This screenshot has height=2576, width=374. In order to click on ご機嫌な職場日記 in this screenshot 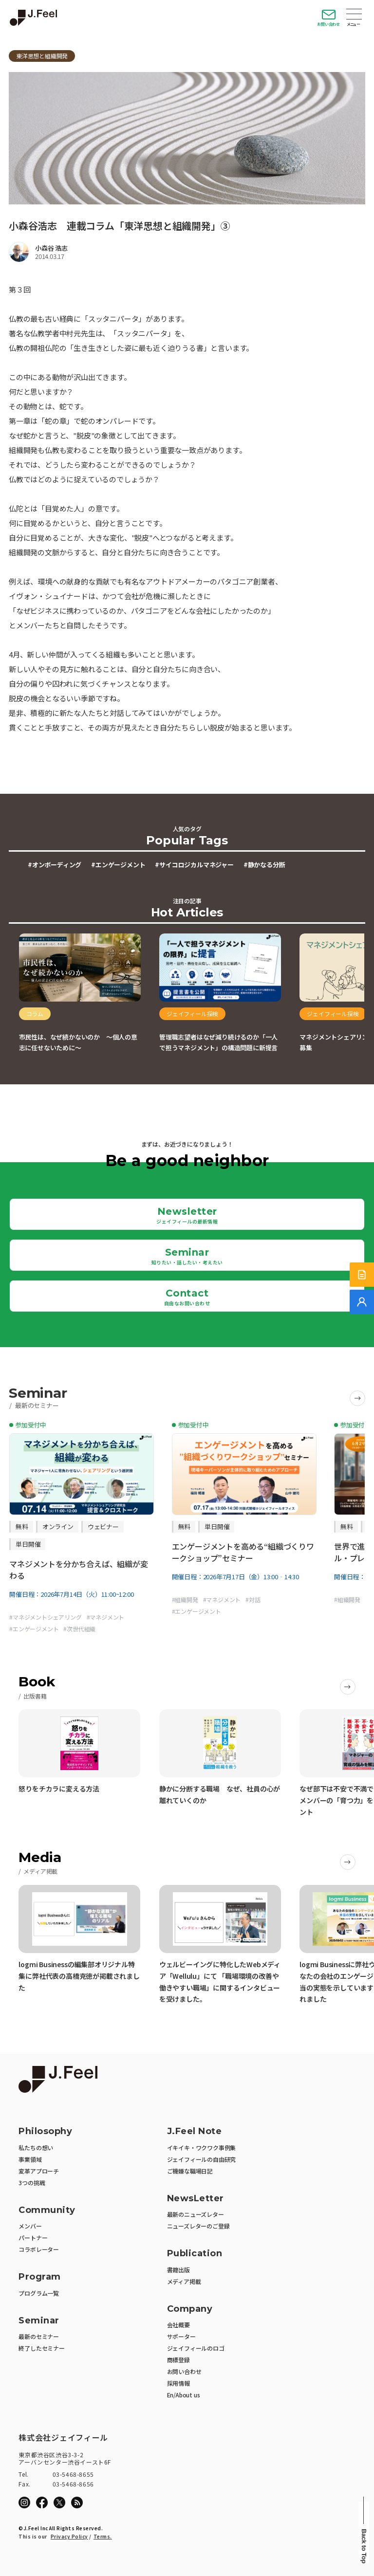, I will do `click(190, 2171)`.